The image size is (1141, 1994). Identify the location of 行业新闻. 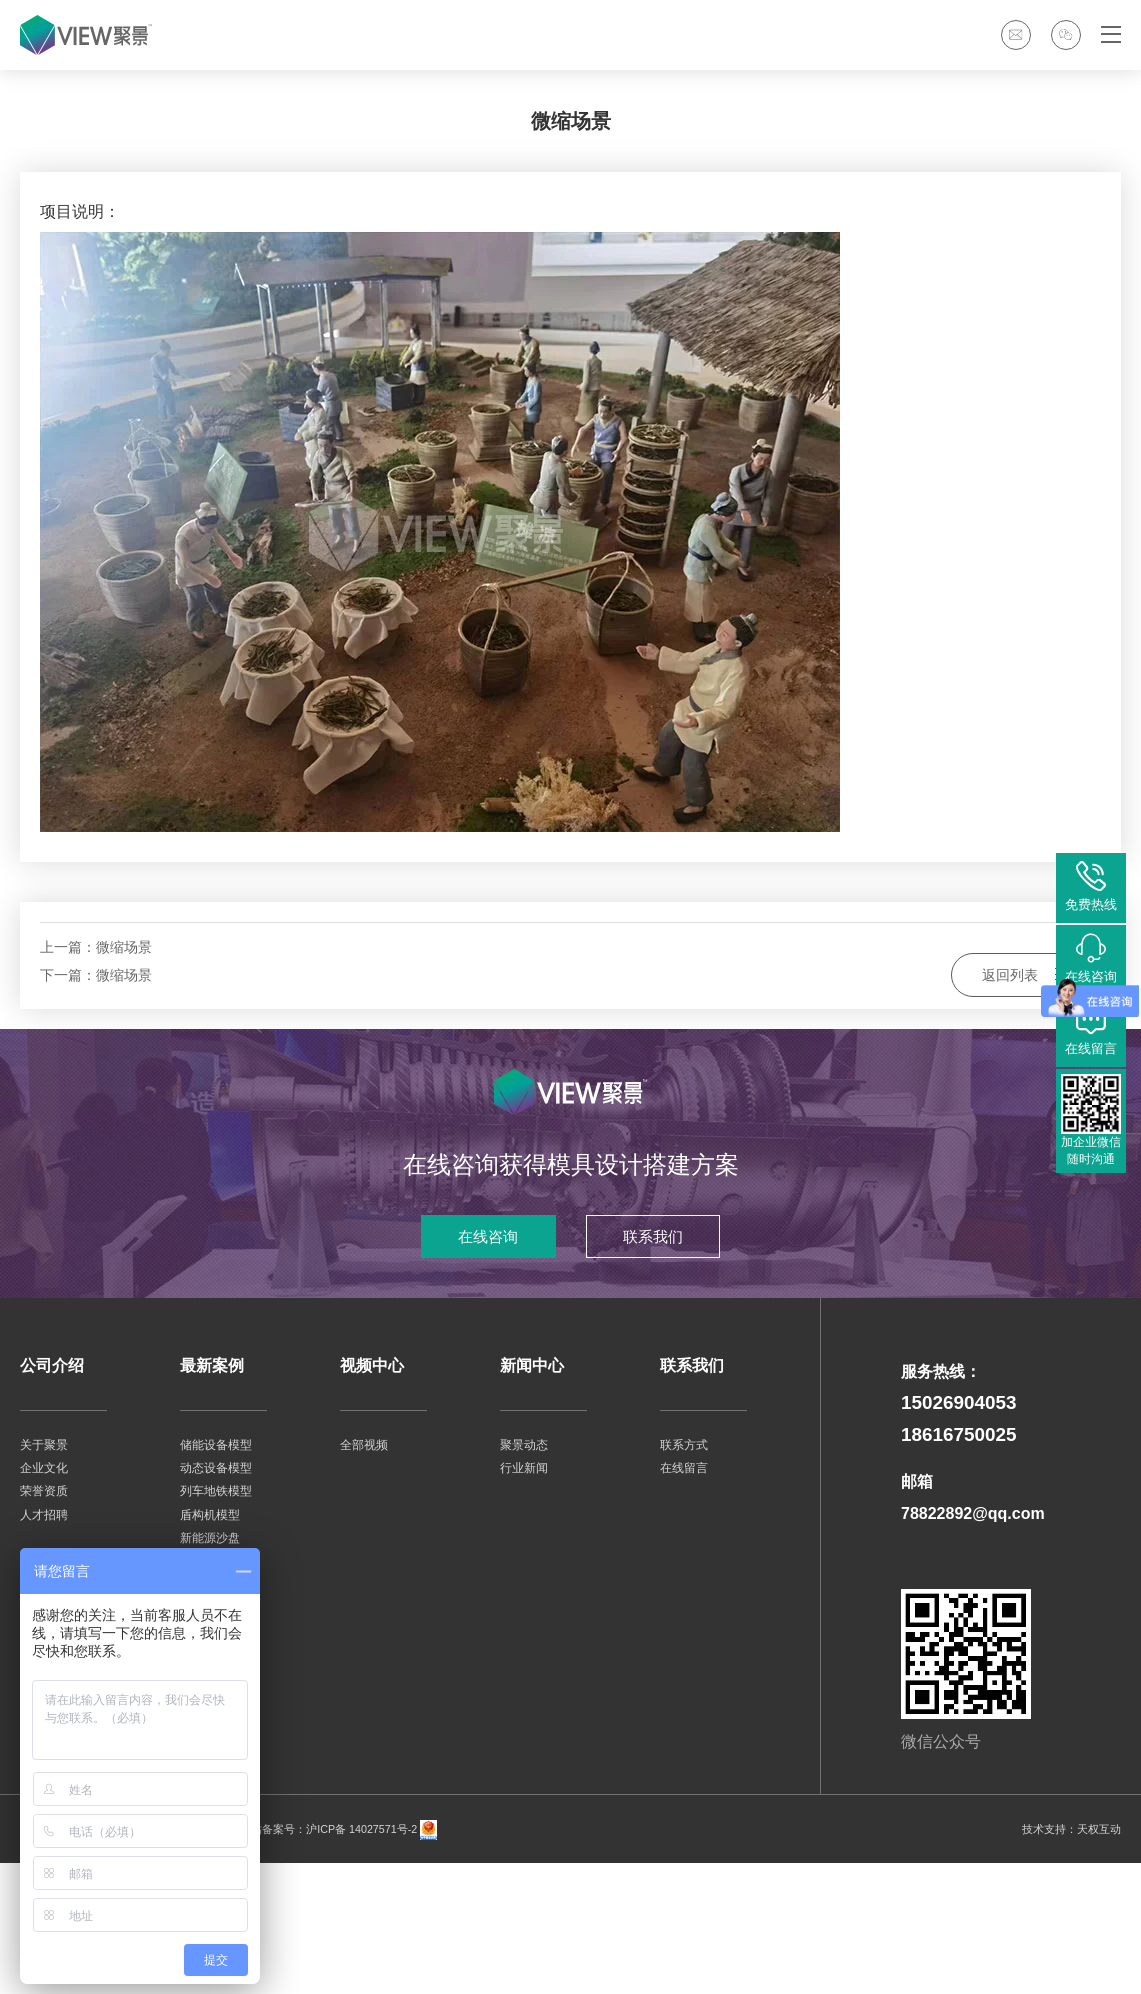
(524, 1599).